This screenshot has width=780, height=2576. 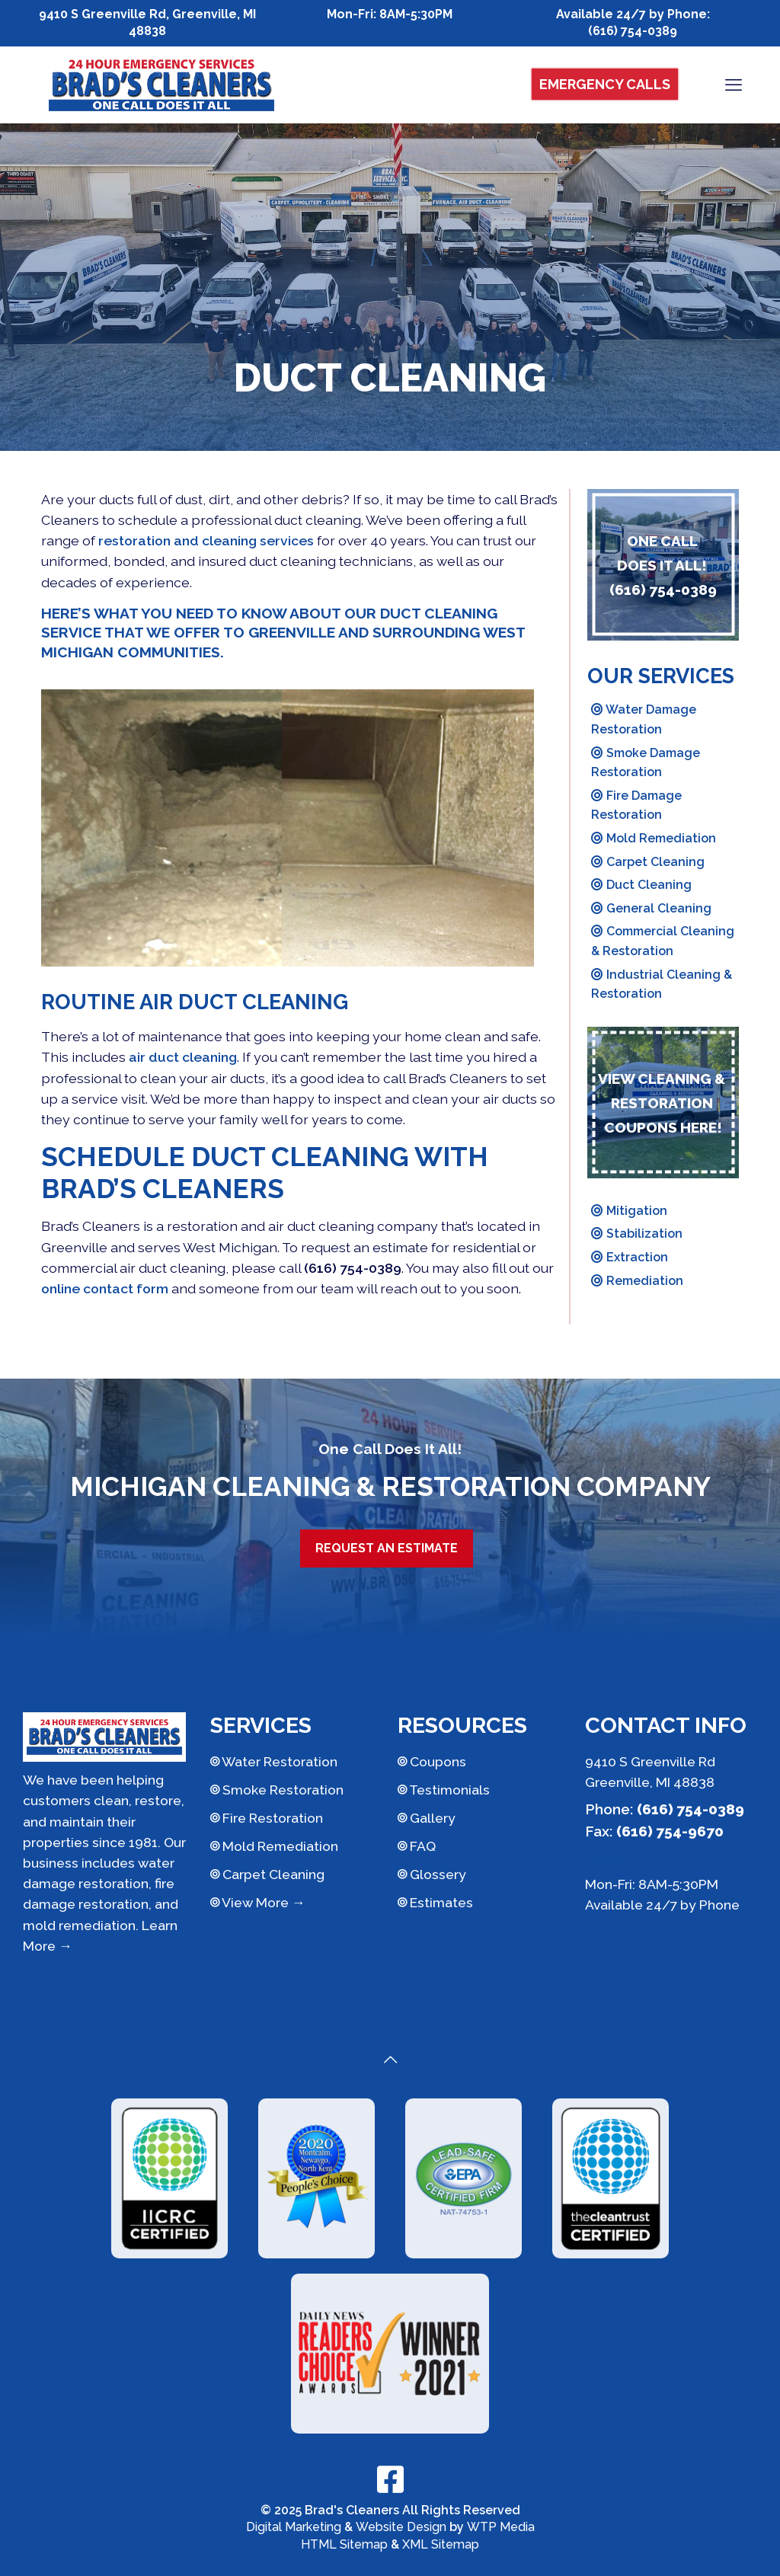 What do you see at coordinates (293, 2527) in the screenshot?
I see `Digital Marketing` at bounding box center [293, 2527].